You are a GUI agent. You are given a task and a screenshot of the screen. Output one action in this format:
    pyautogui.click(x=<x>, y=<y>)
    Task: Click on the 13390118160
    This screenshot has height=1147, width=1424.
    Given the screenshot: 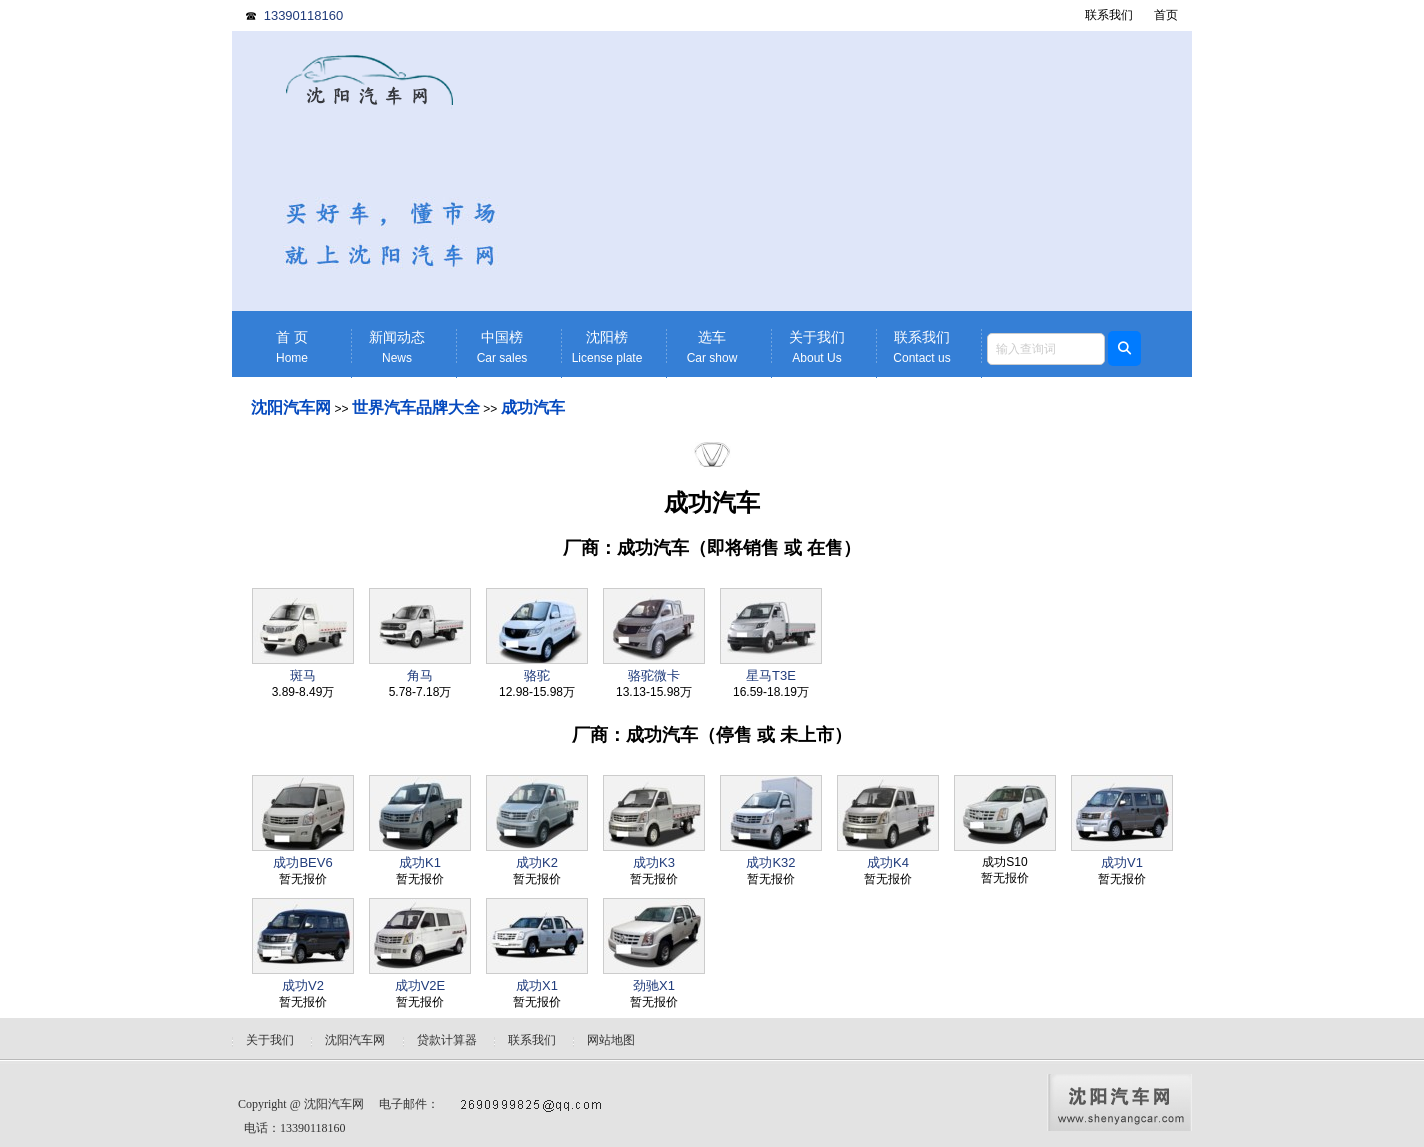 What is the action you would take?
    pyautogui.click(x=304, y=15)
    